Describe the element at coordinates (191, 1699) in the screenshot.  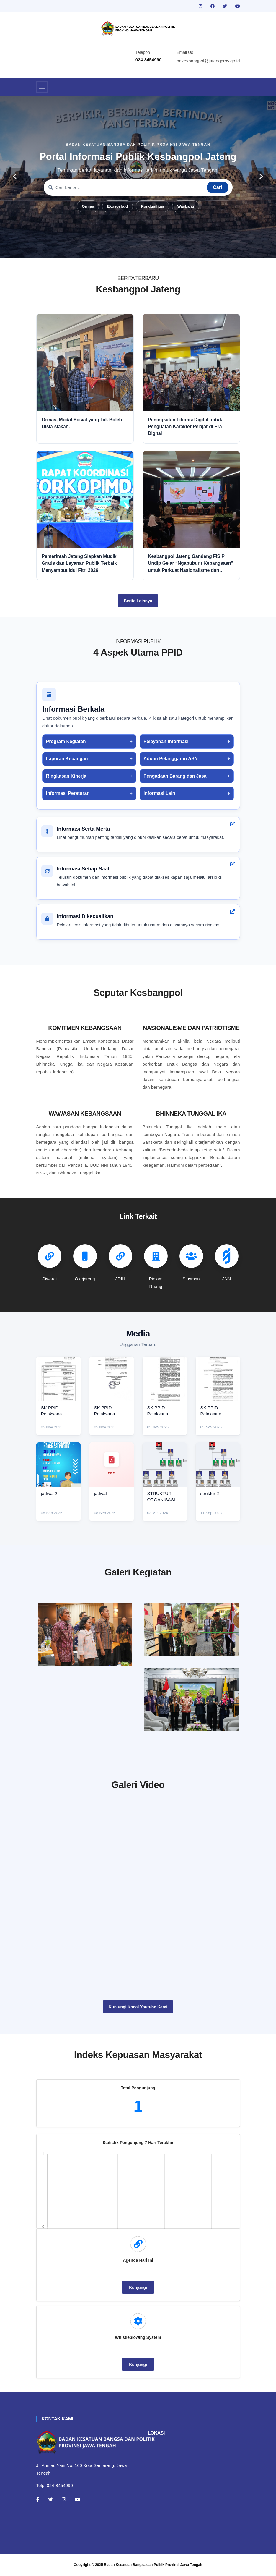
I see `[audiensi]` at that location.